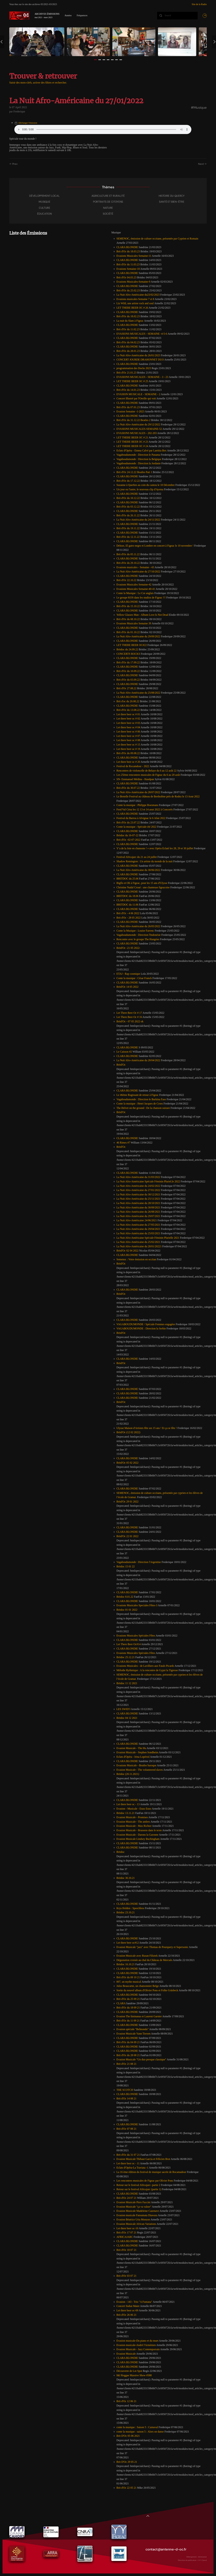 The width and height of the screenshot is (216, 2576). What do you see at coordinates (136, 857) in the screenshot?
I see `Festival Africajarc du 21 au 24 juillet` at bounding box center [136, 857].